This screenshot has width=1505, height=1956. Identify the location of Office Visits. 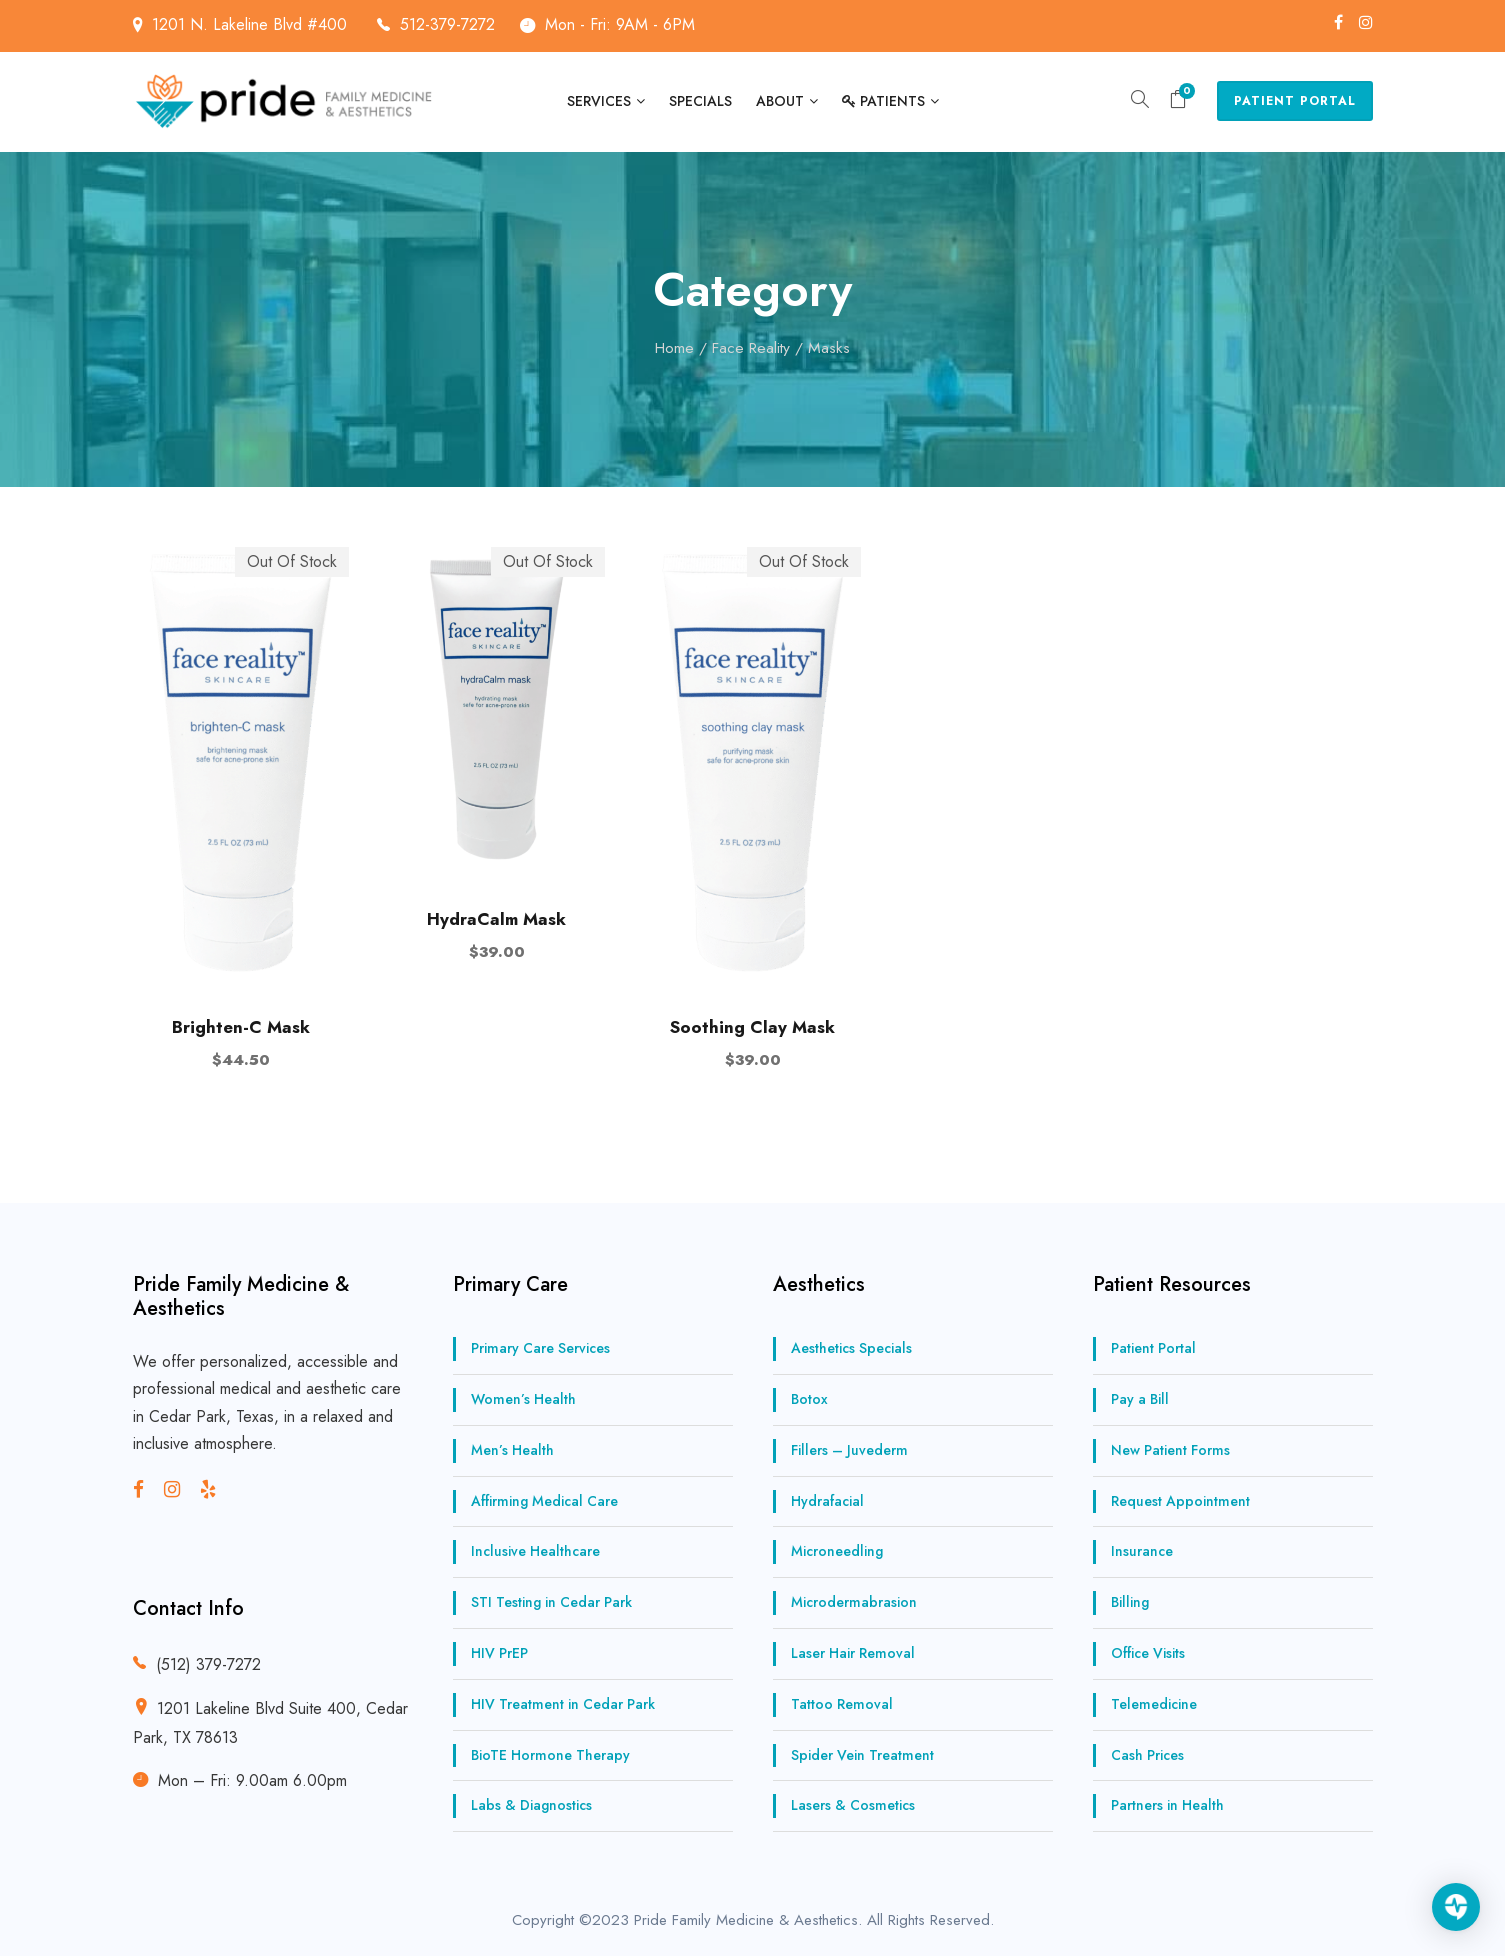
(1148, 1653).